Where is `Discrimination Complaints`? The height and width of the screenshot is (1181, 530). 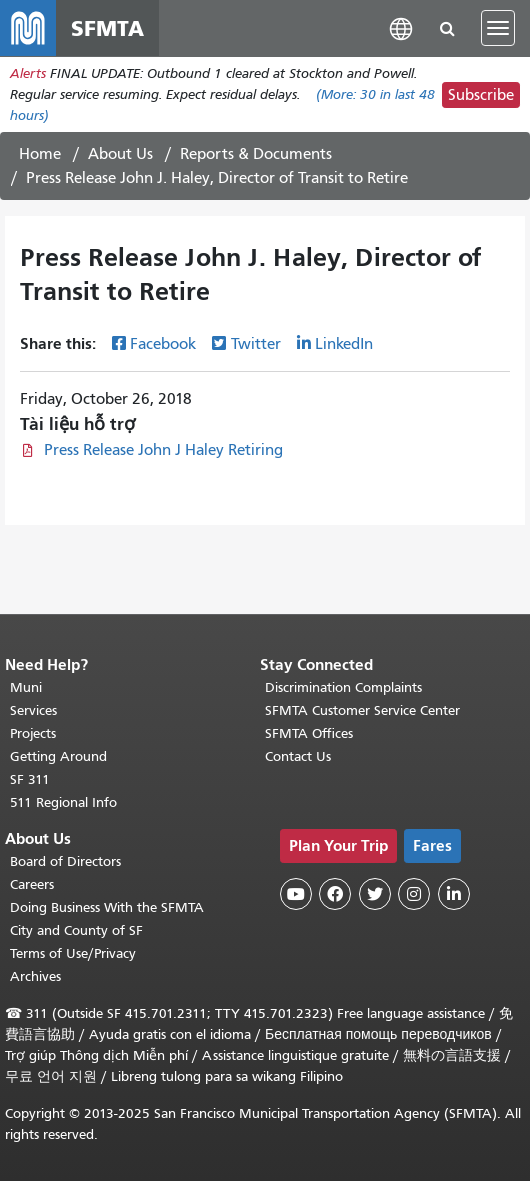 Discrimination Complaints is located at coordinates (343, 687).